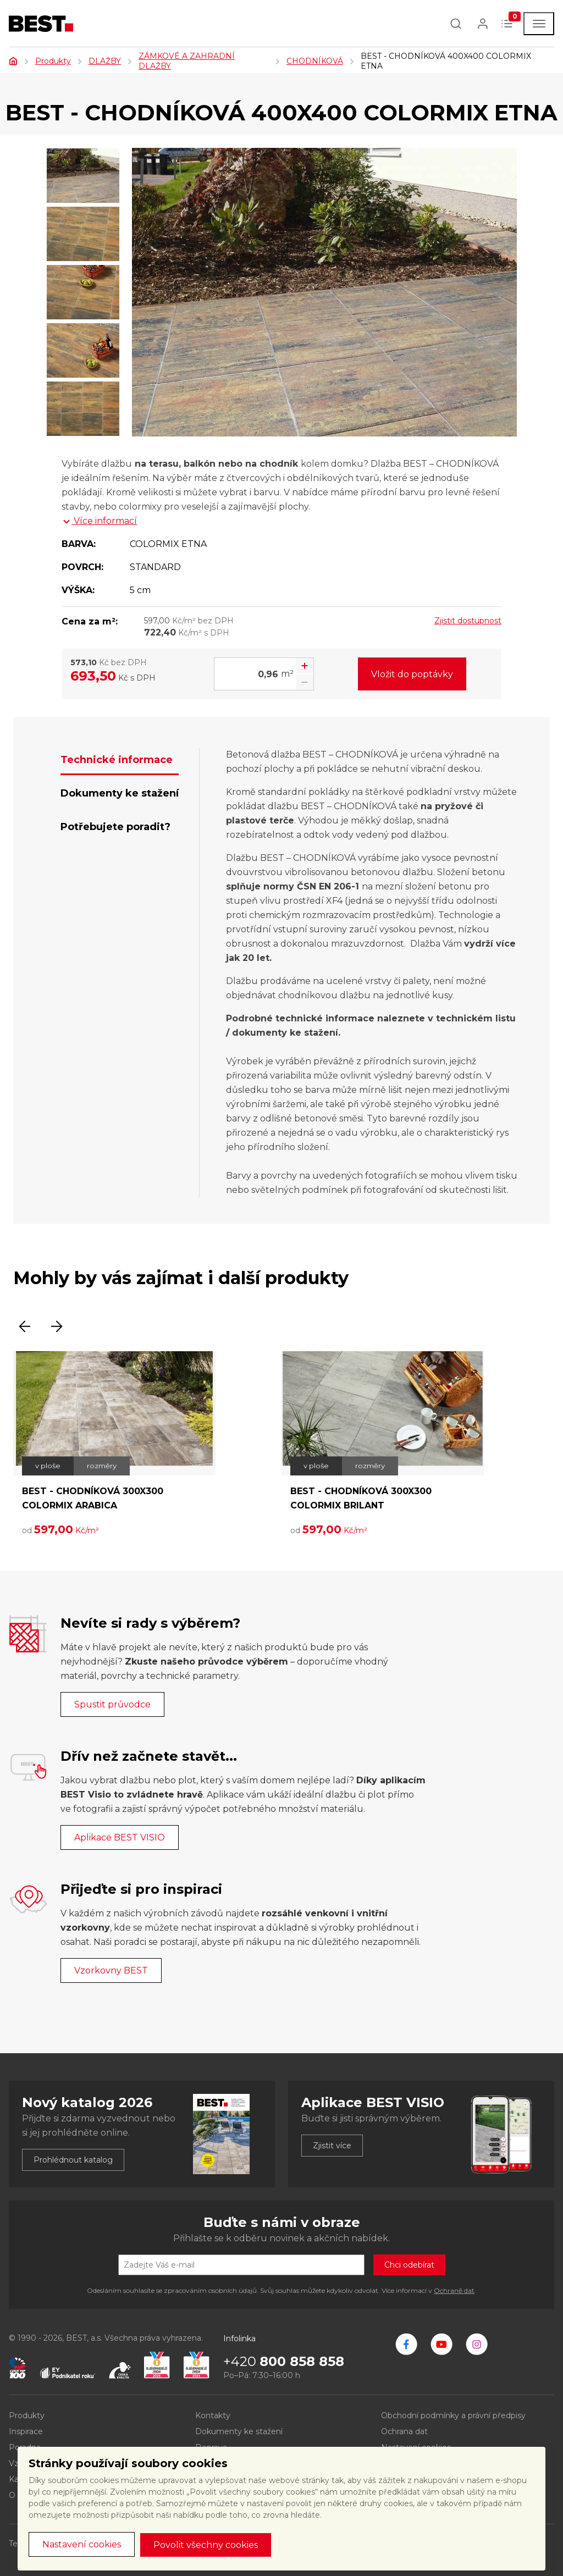 Image resolution: width=563 pixels, height=2576 pixels. Describe the element at coordinates (111, 1970) in the screenshot. I see `Vzorkovny BEST` at that location.